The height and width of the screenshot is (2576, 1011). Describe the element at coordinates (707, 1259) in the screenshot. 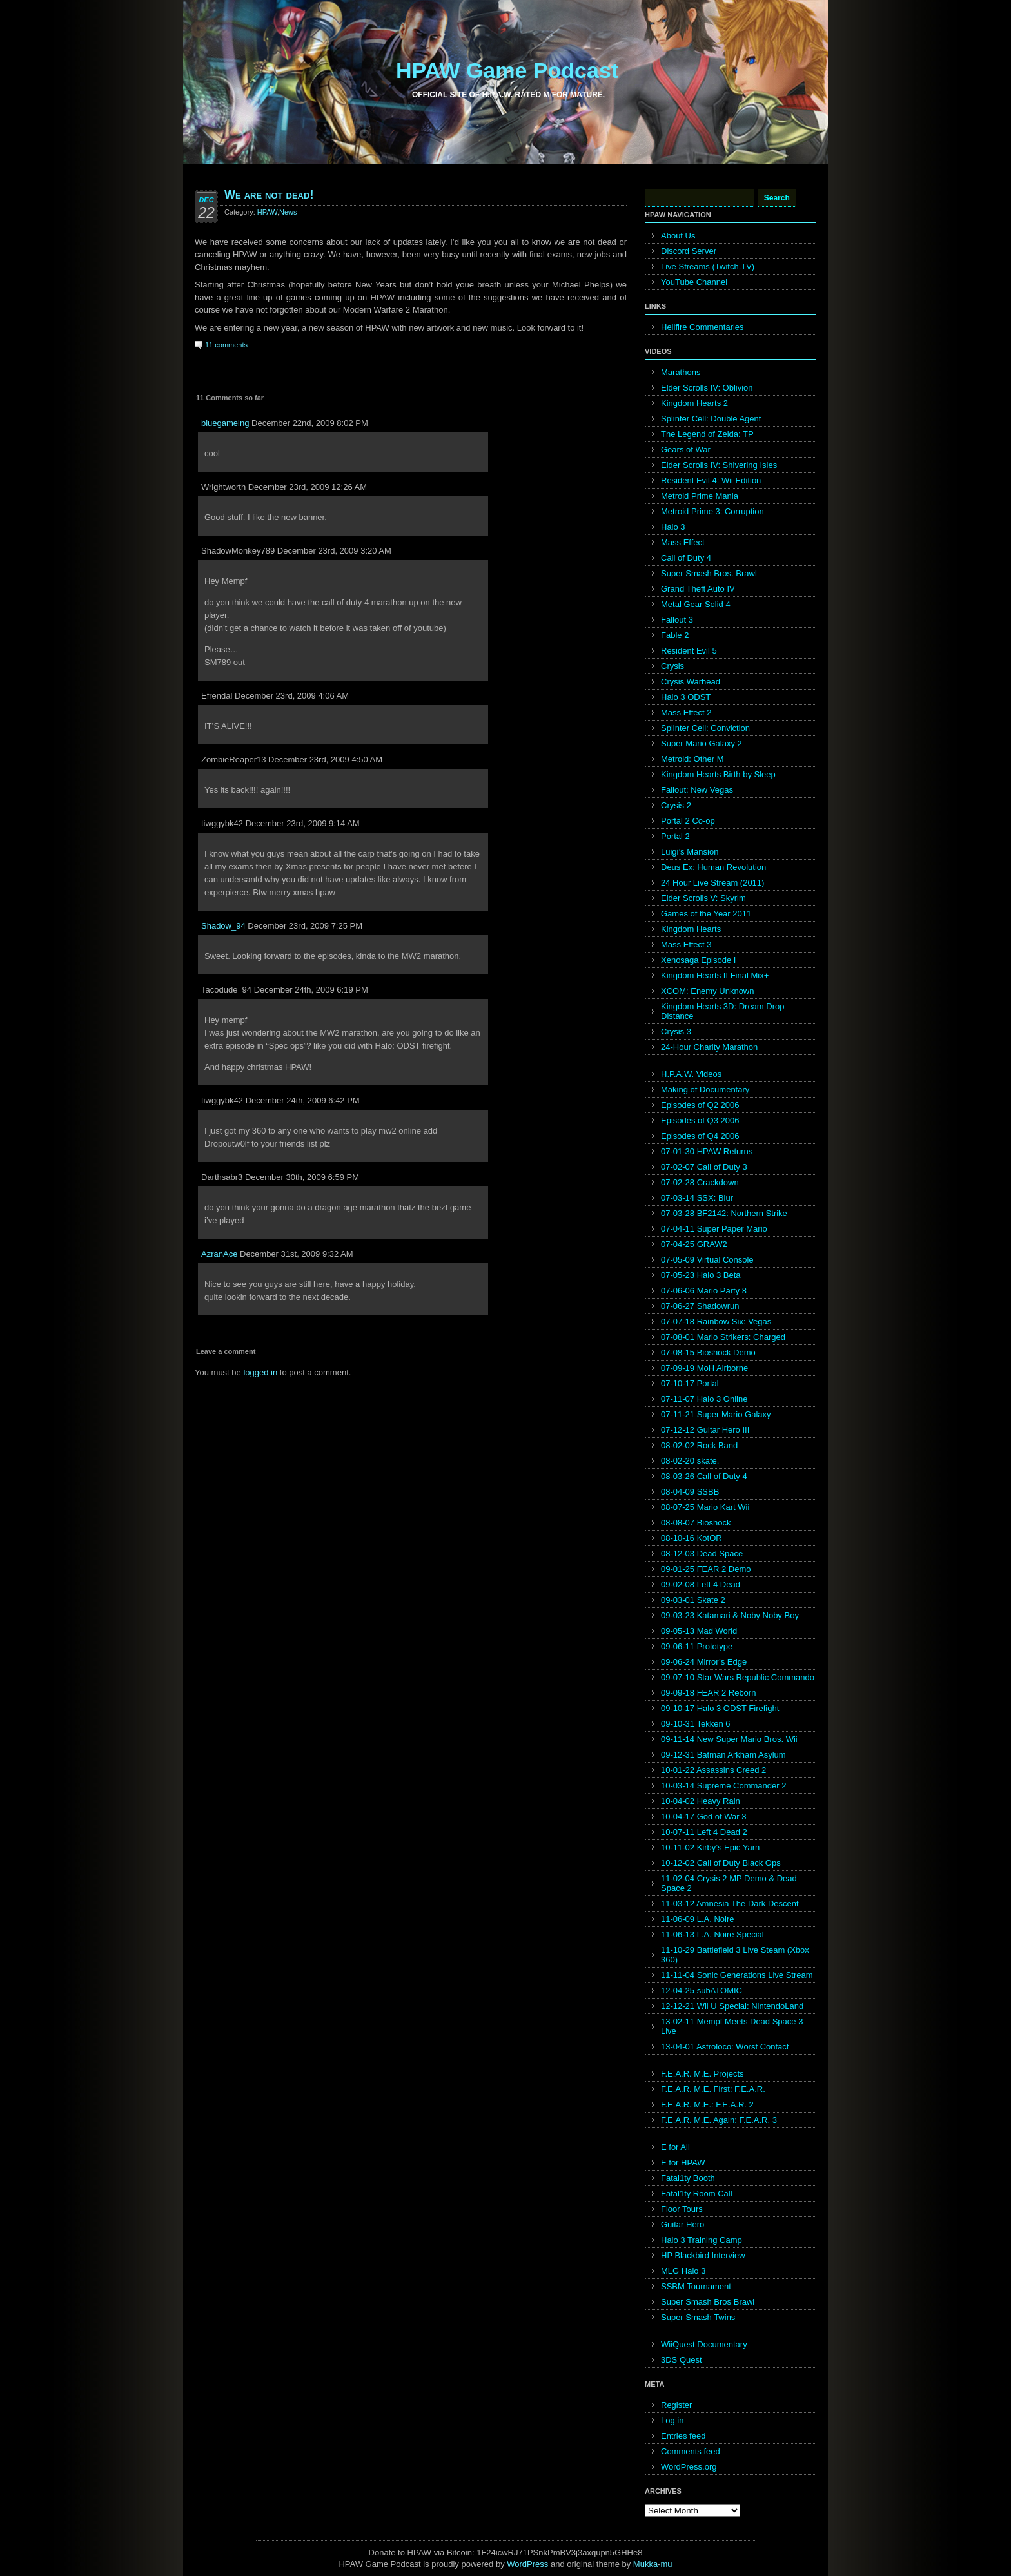

I see `07-05-09 Virtual Console` at that location.